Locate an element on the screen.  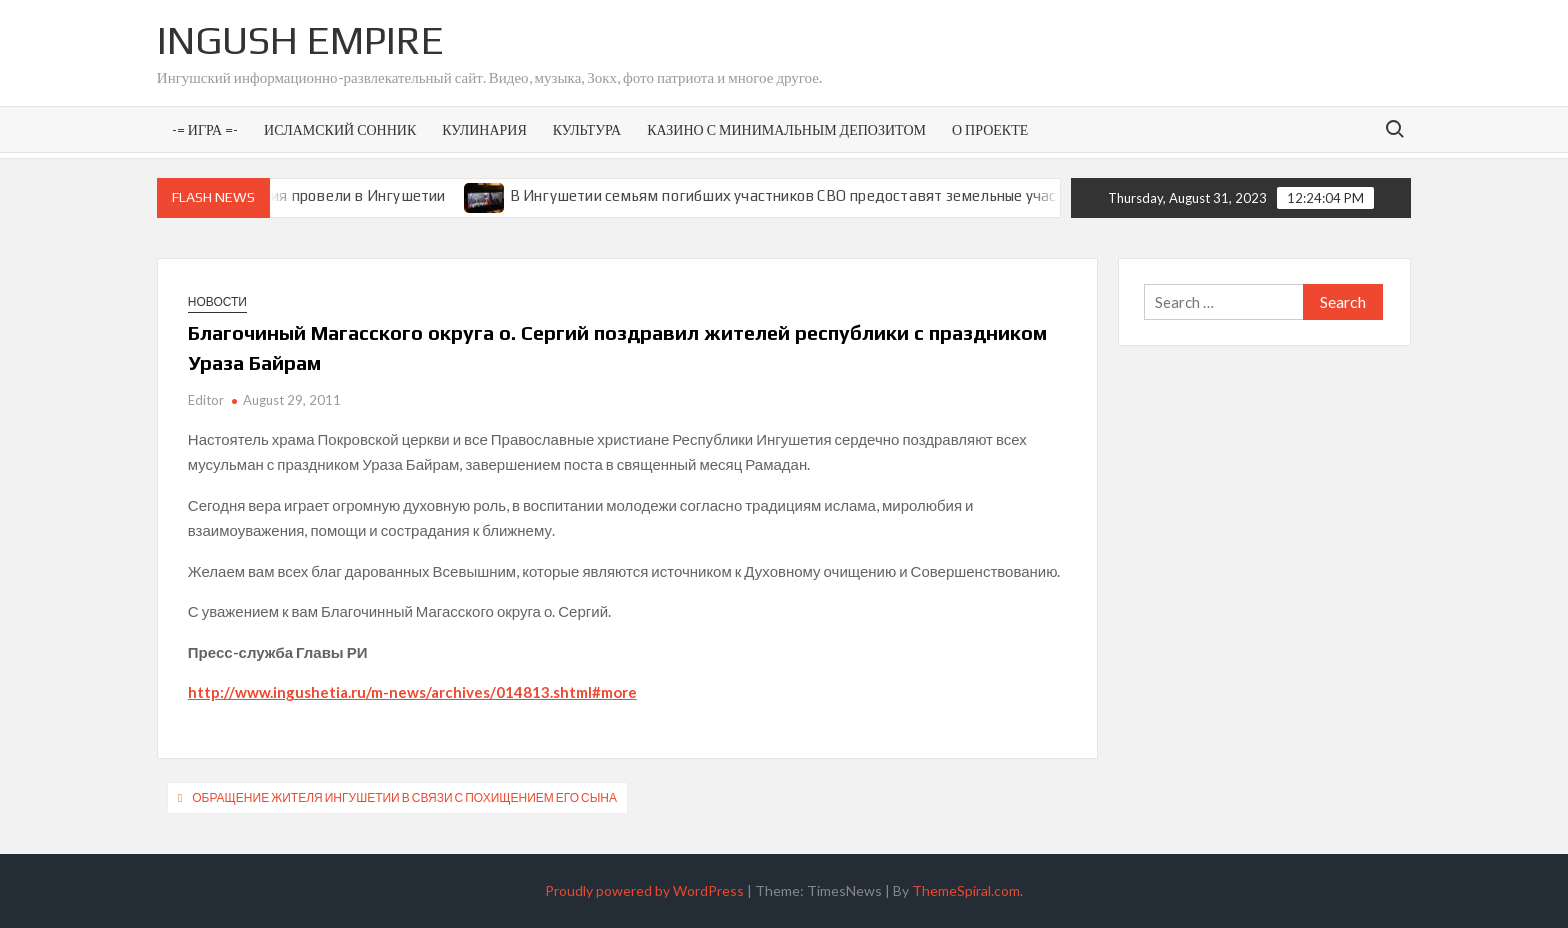
О проекте is located at coordinates (990, 129).